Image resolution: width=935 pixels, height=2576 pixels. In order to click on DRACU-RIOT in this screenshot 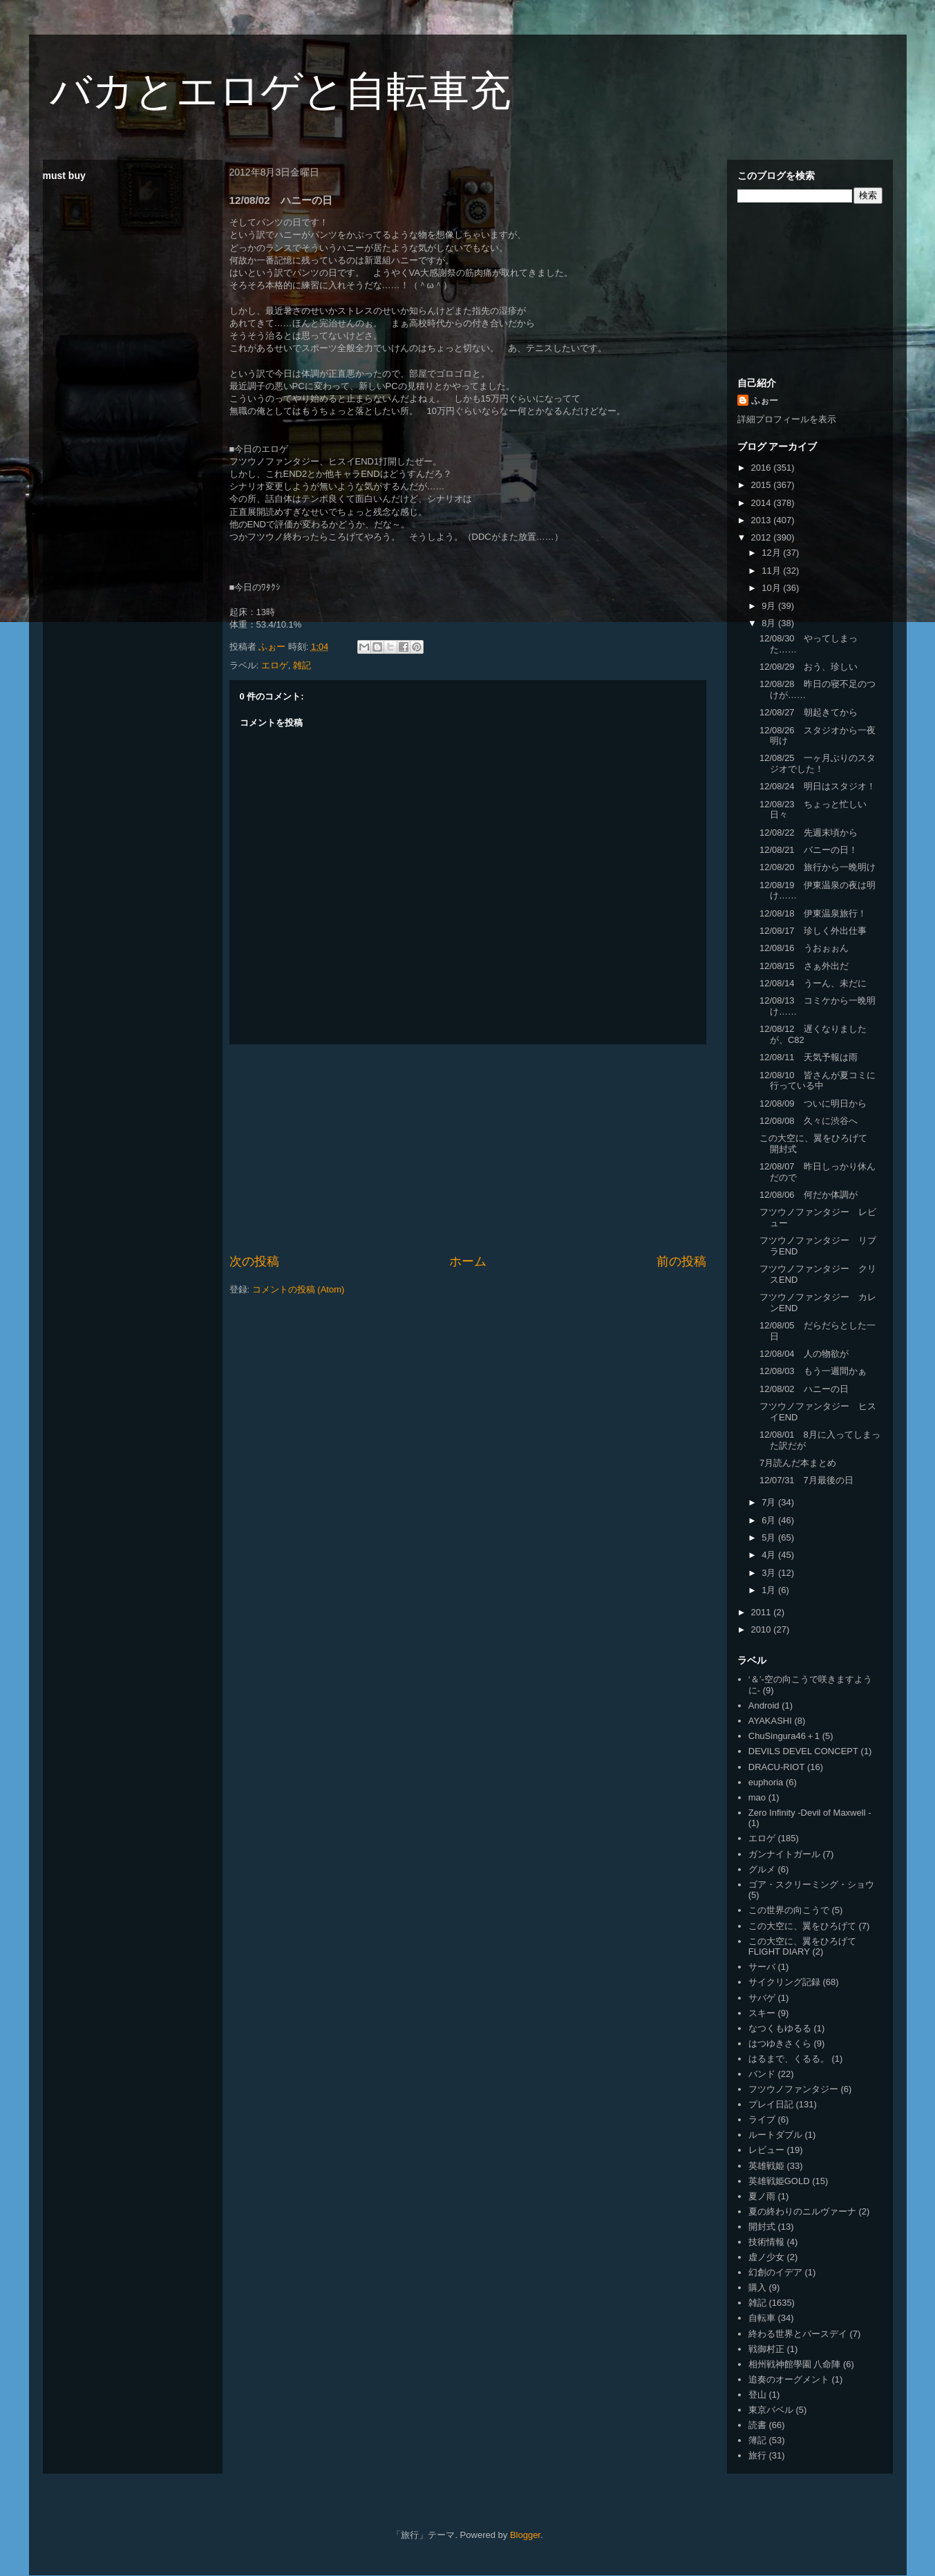, I will do `click(776, 1767)`.